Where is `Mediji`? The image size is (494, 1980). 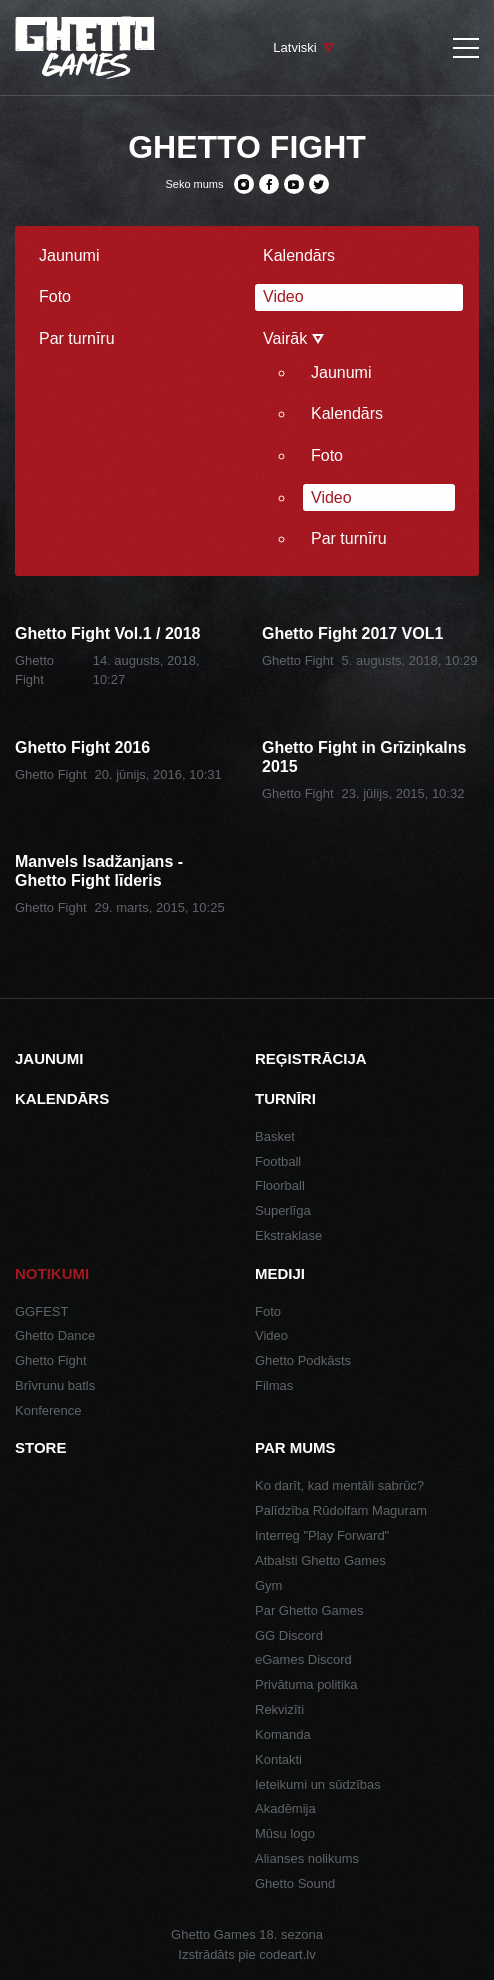 Mediji is located at coordinates (280, 1273).